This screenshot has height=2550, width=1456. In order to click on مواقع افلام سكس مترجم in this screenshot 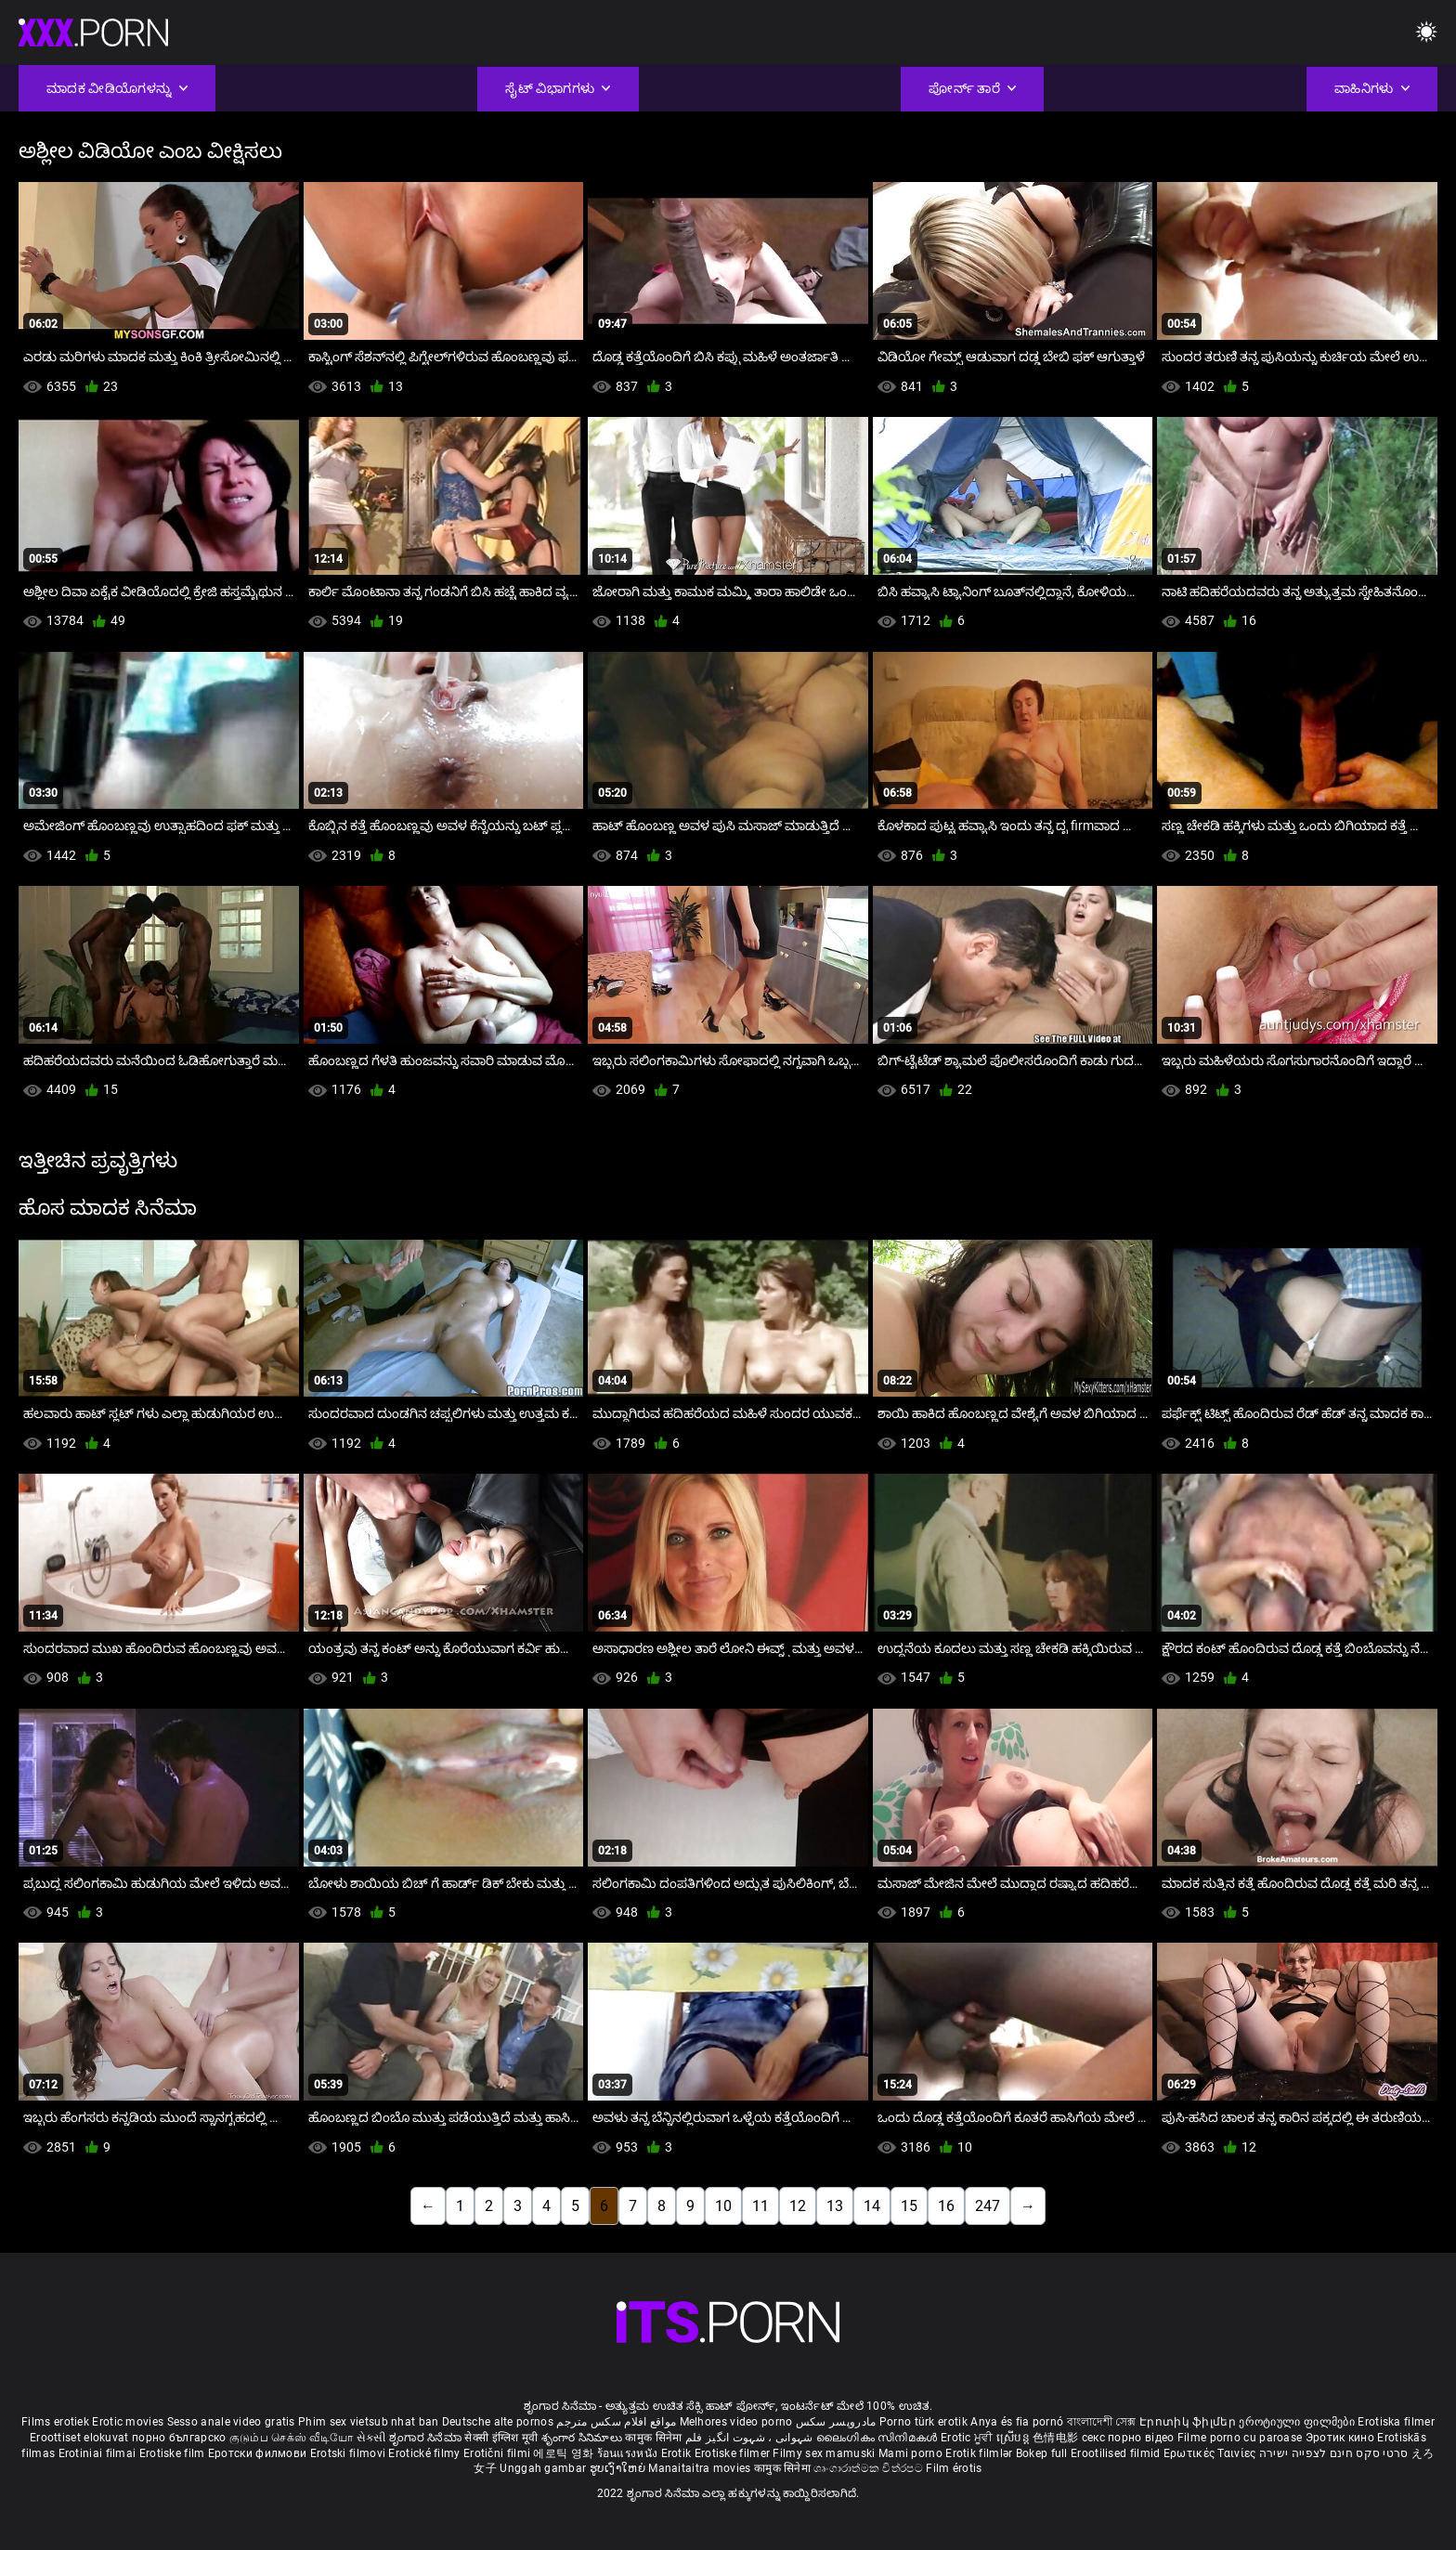, I will do `click(616, 2421)`.